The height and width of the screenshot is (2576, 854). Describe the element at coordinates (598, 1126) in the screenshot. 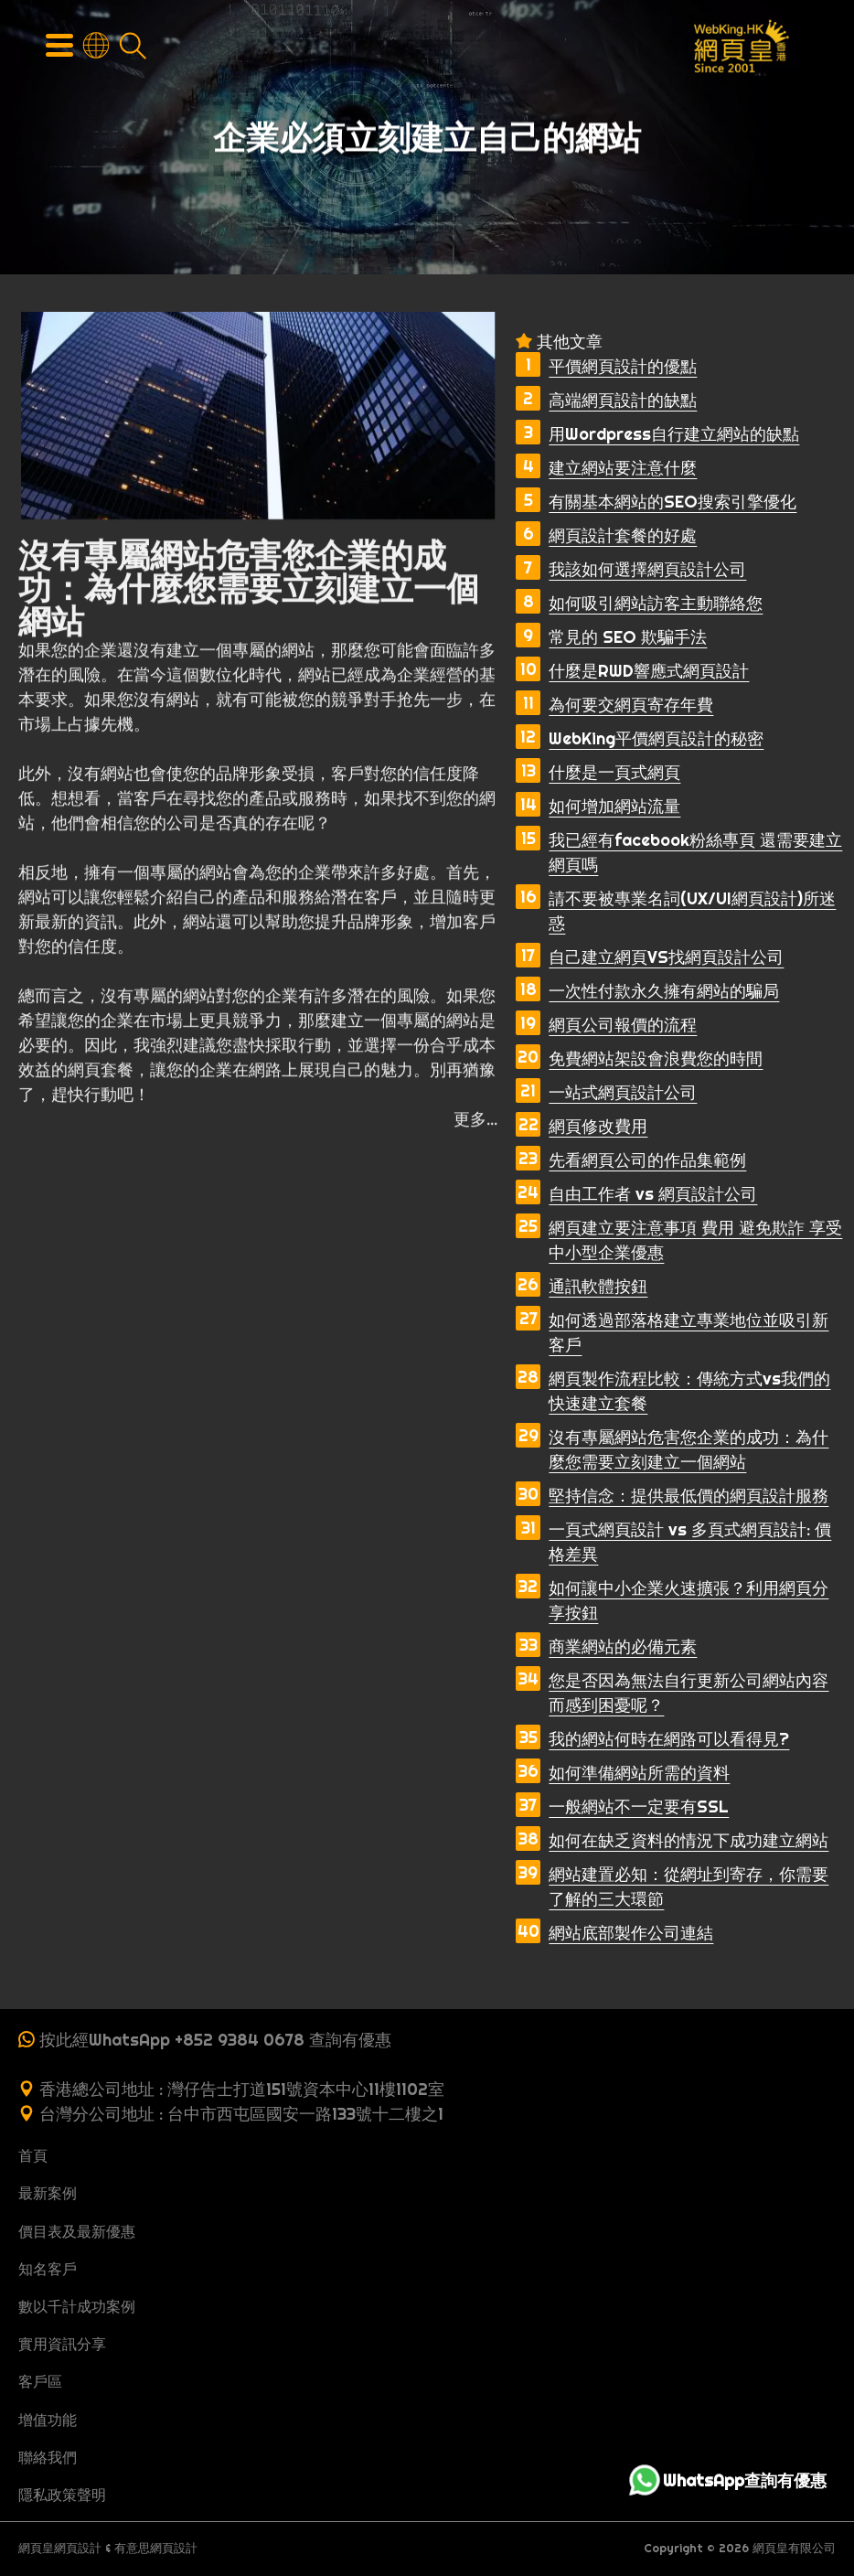

I see `網頁修改費用` at that location.